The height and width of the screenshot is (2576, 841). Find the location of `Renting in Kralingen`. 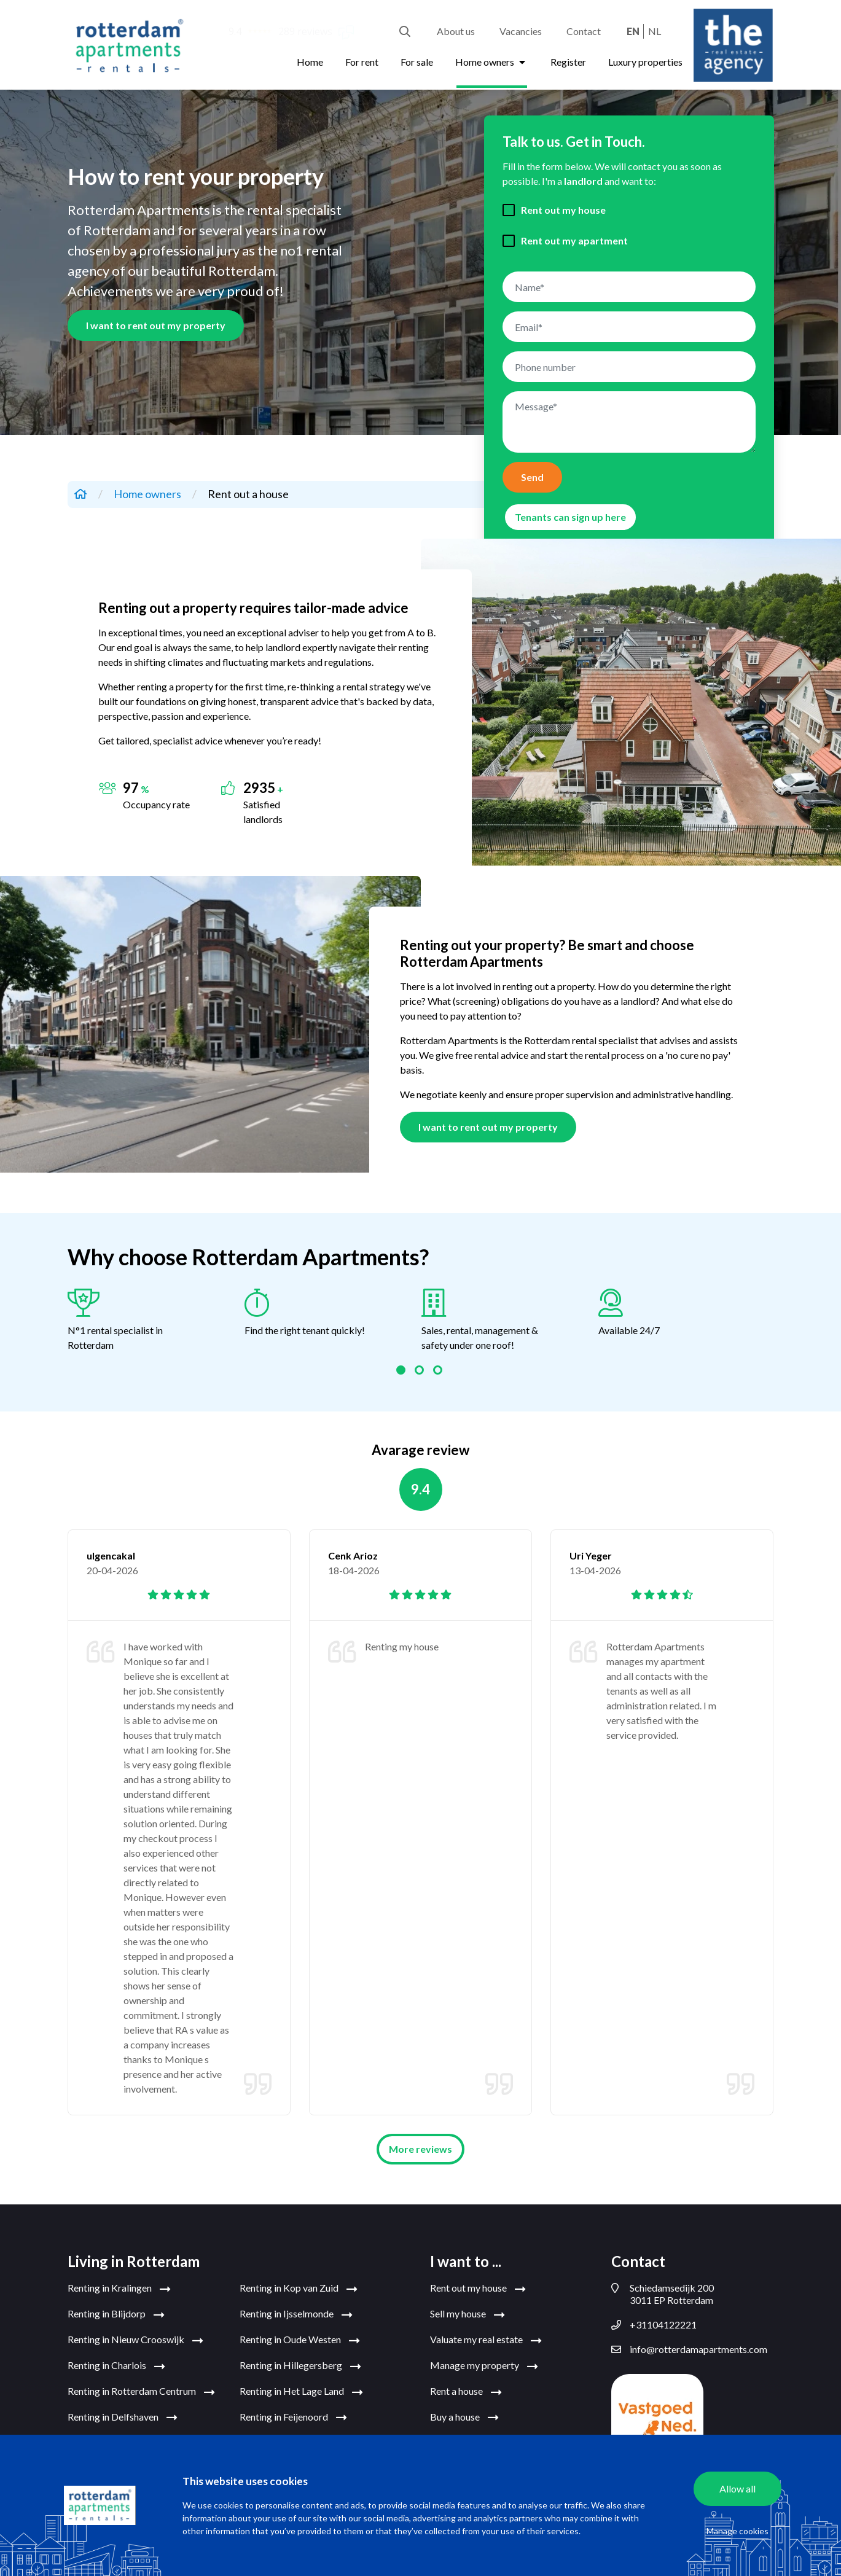

Renting in Kralingen is located at coordinates (119, 2288).